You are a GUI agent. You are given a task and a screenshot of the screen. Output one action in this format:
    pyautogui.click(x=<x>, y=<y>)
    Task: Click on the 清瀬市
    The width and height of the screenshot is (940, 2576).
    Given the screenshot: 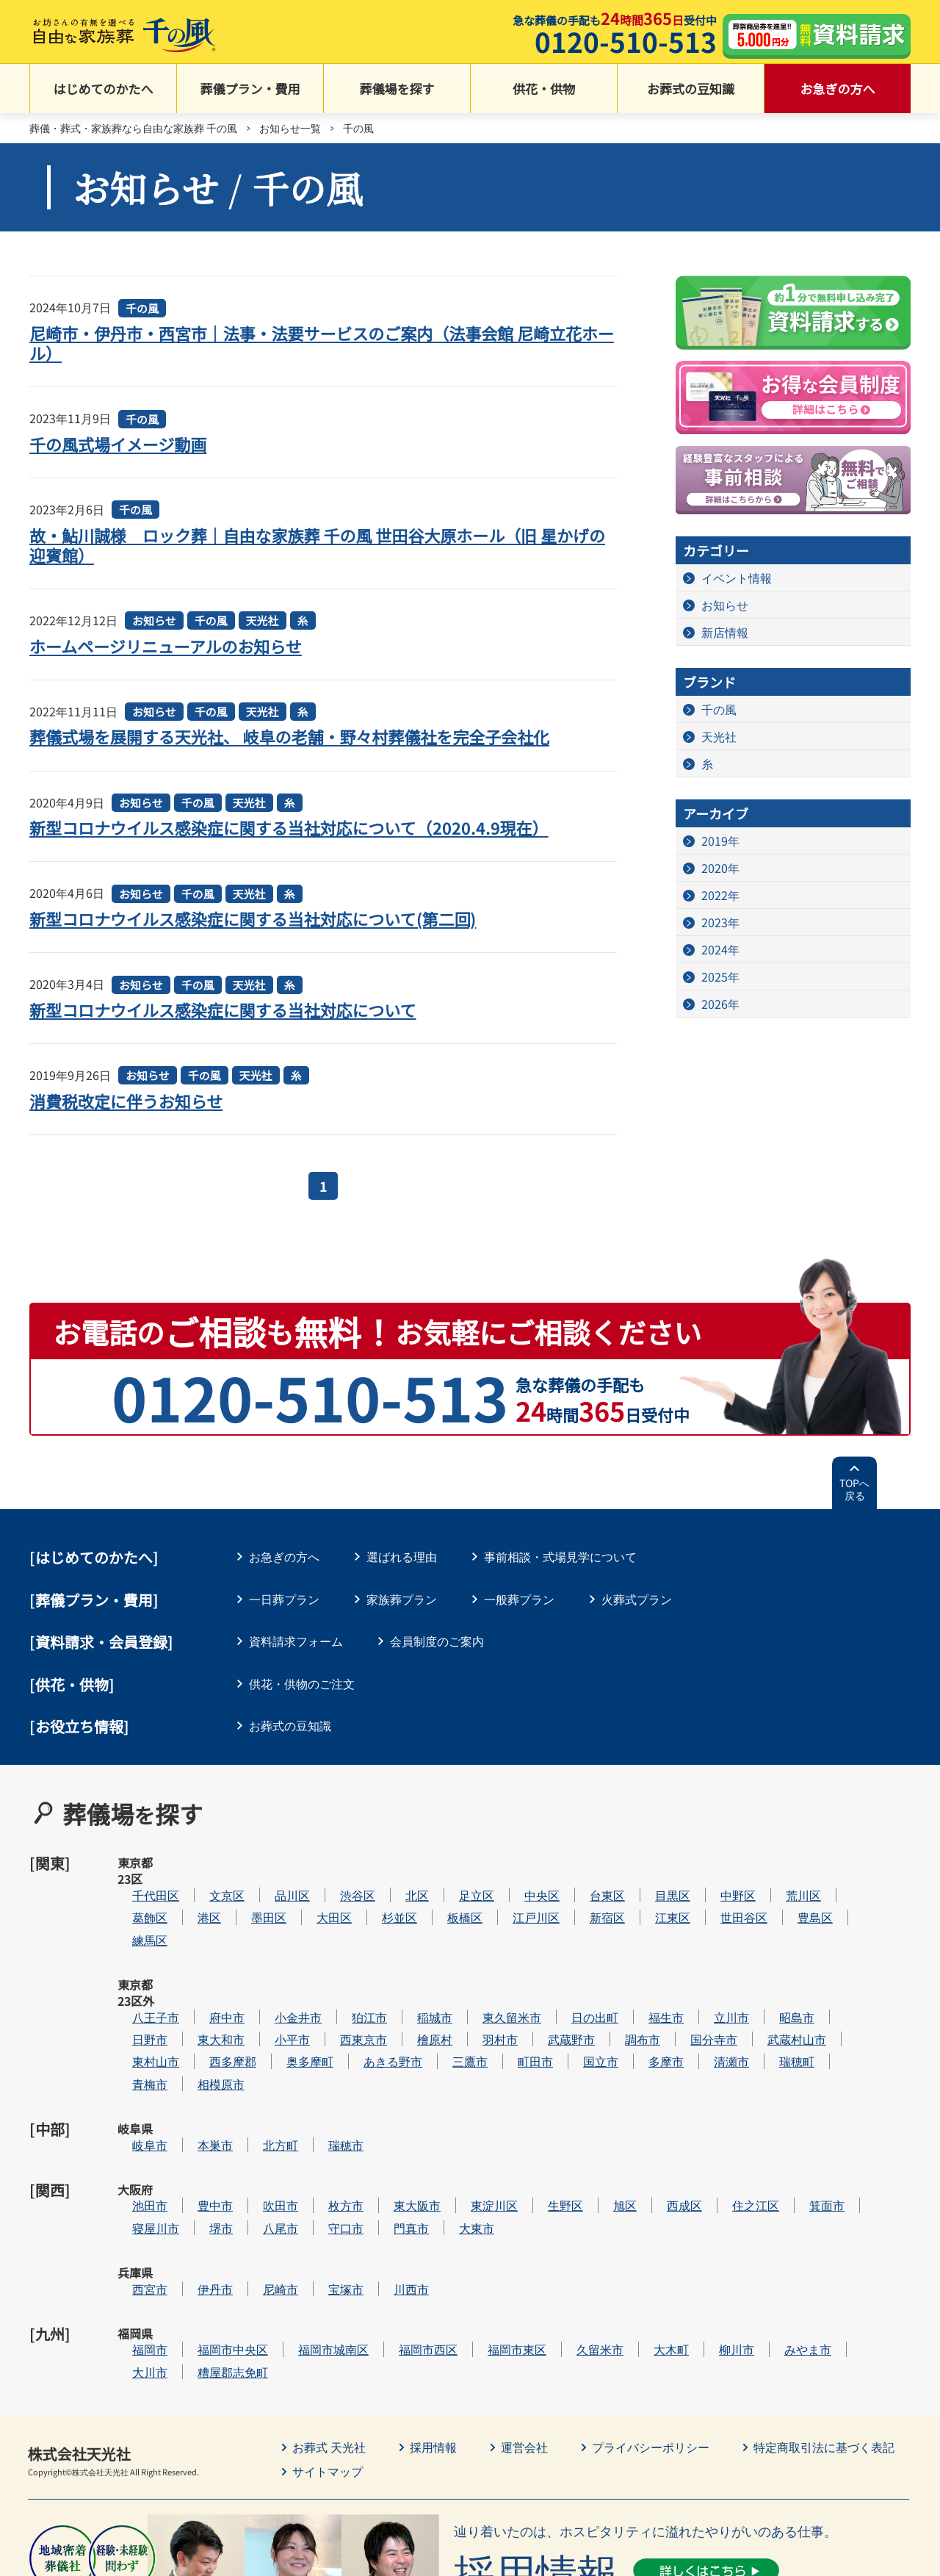 What is the action you would take?
    pyautogui.click(x=775, y=1996)
    